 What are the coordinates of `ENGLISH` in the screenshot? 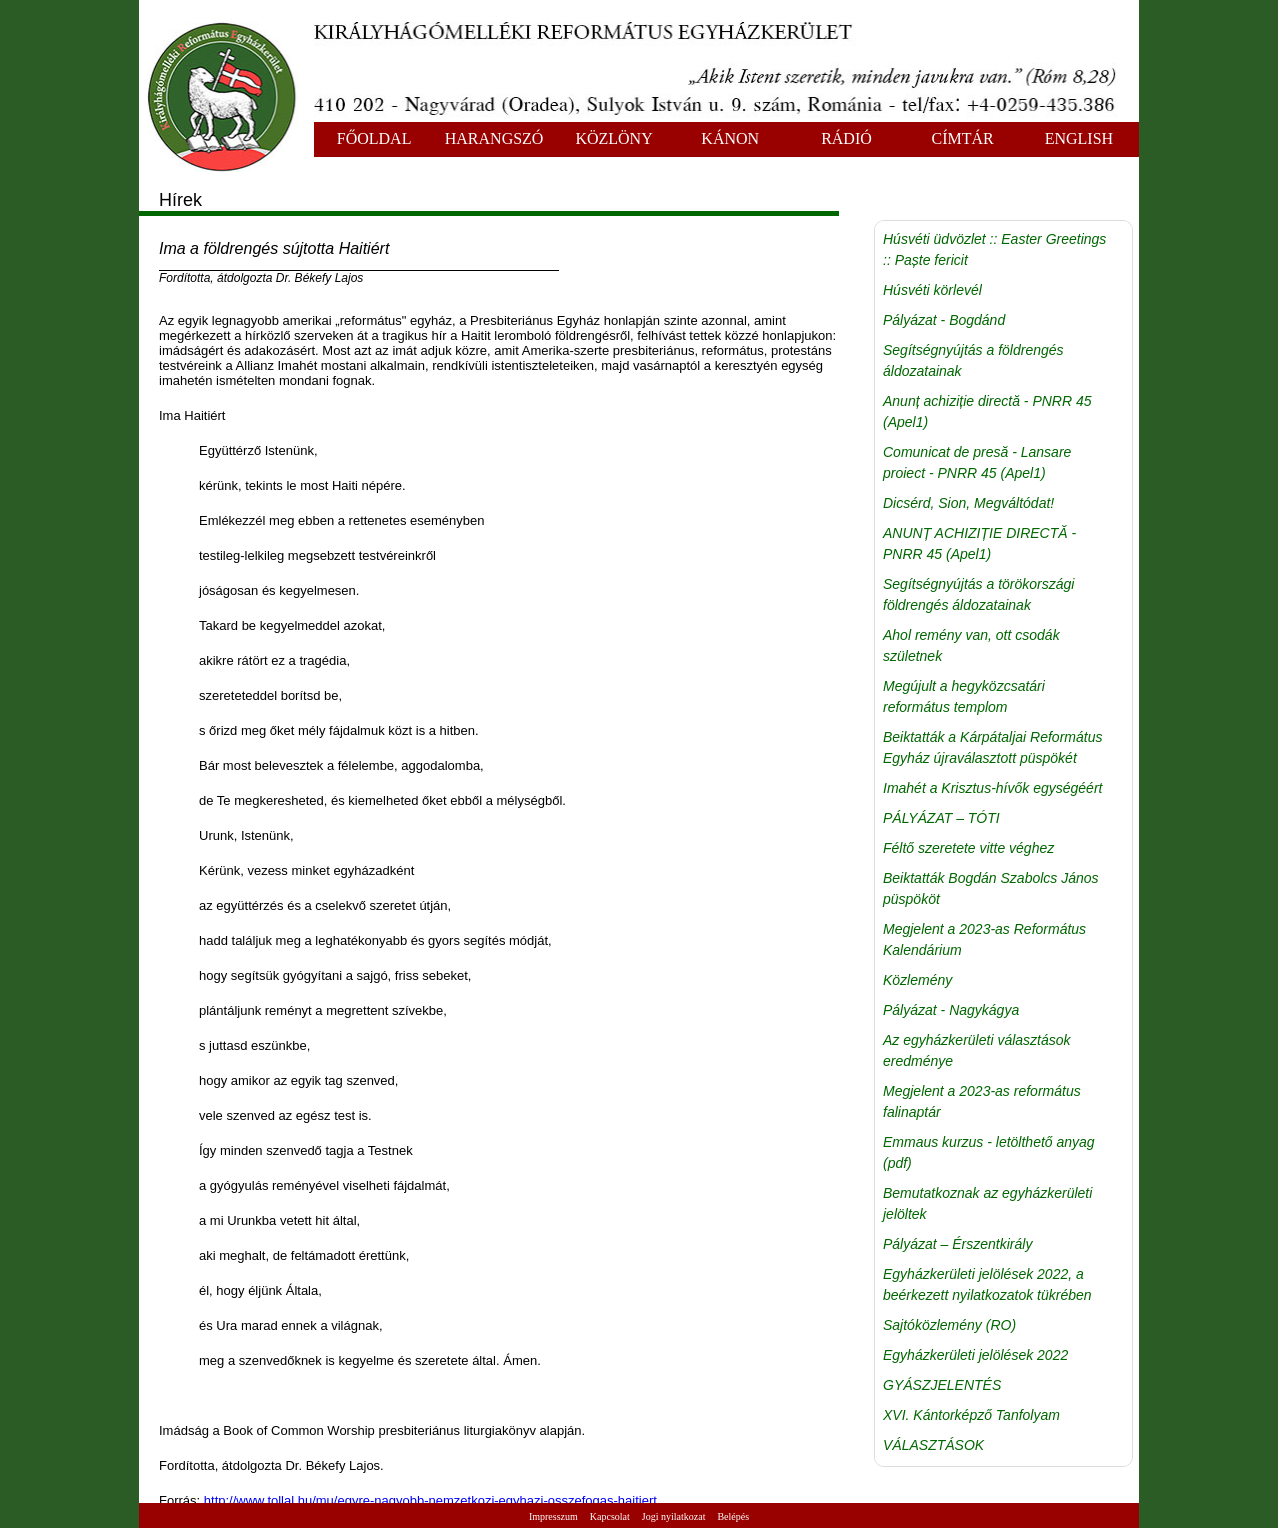 It's located at (1079, 138).